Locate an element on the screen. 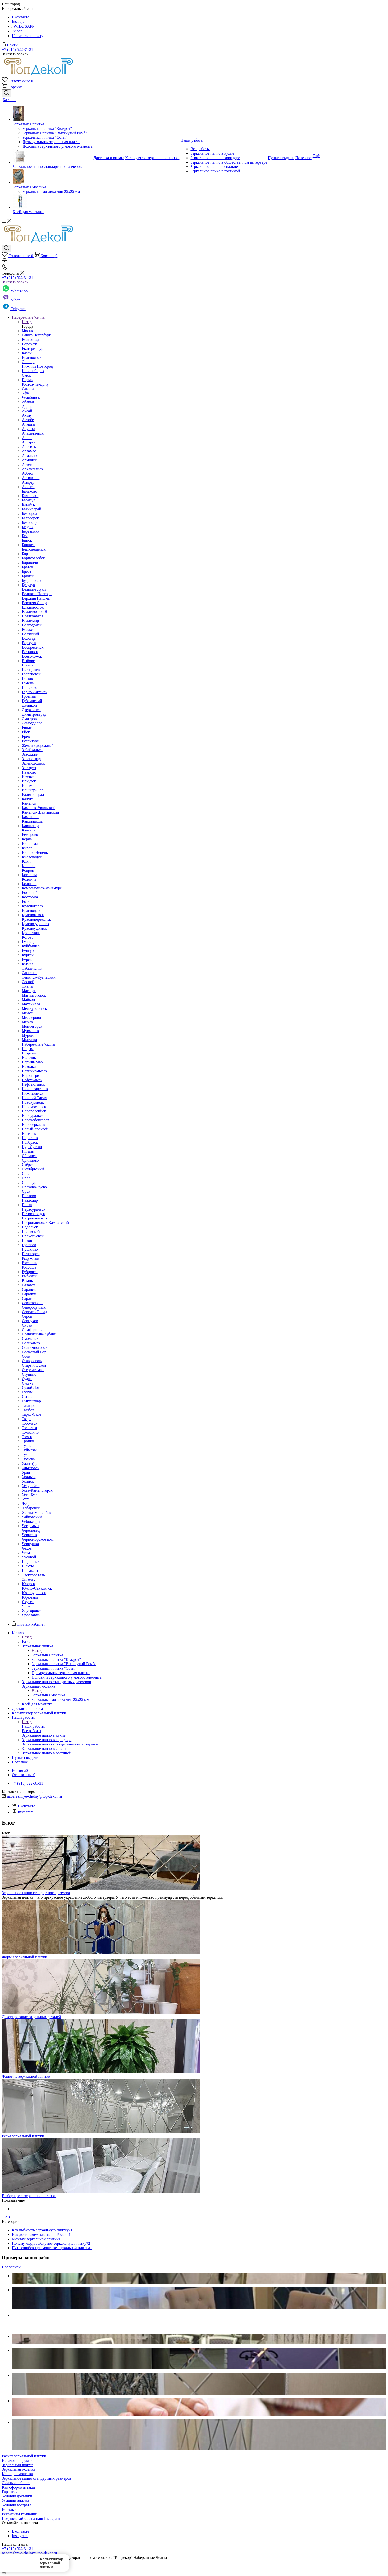 Image resolution: width=388 pixels, height=2576 pixels. Коломна is located at coordinates (29, 879).